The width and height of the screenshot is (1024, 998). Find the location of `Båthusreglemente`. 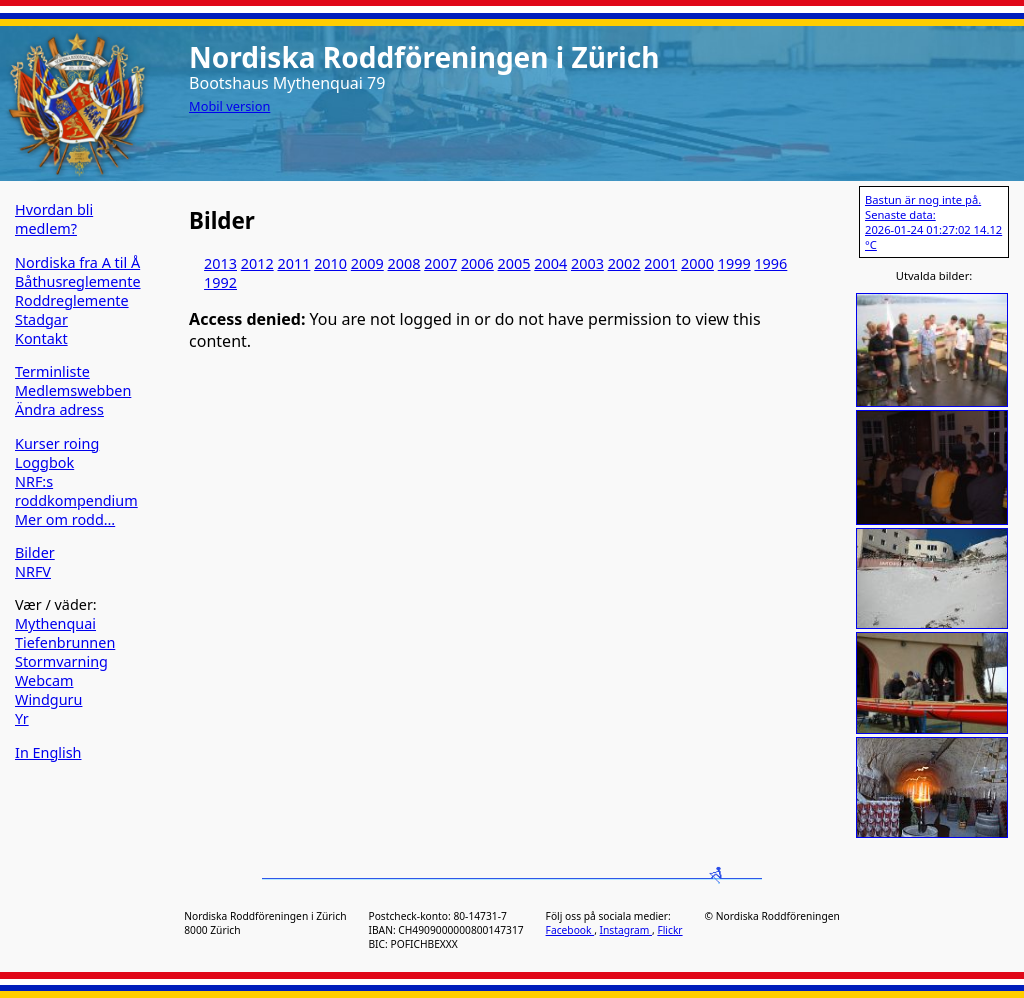

Båthusreglemente is located at coordinates (78, 281).